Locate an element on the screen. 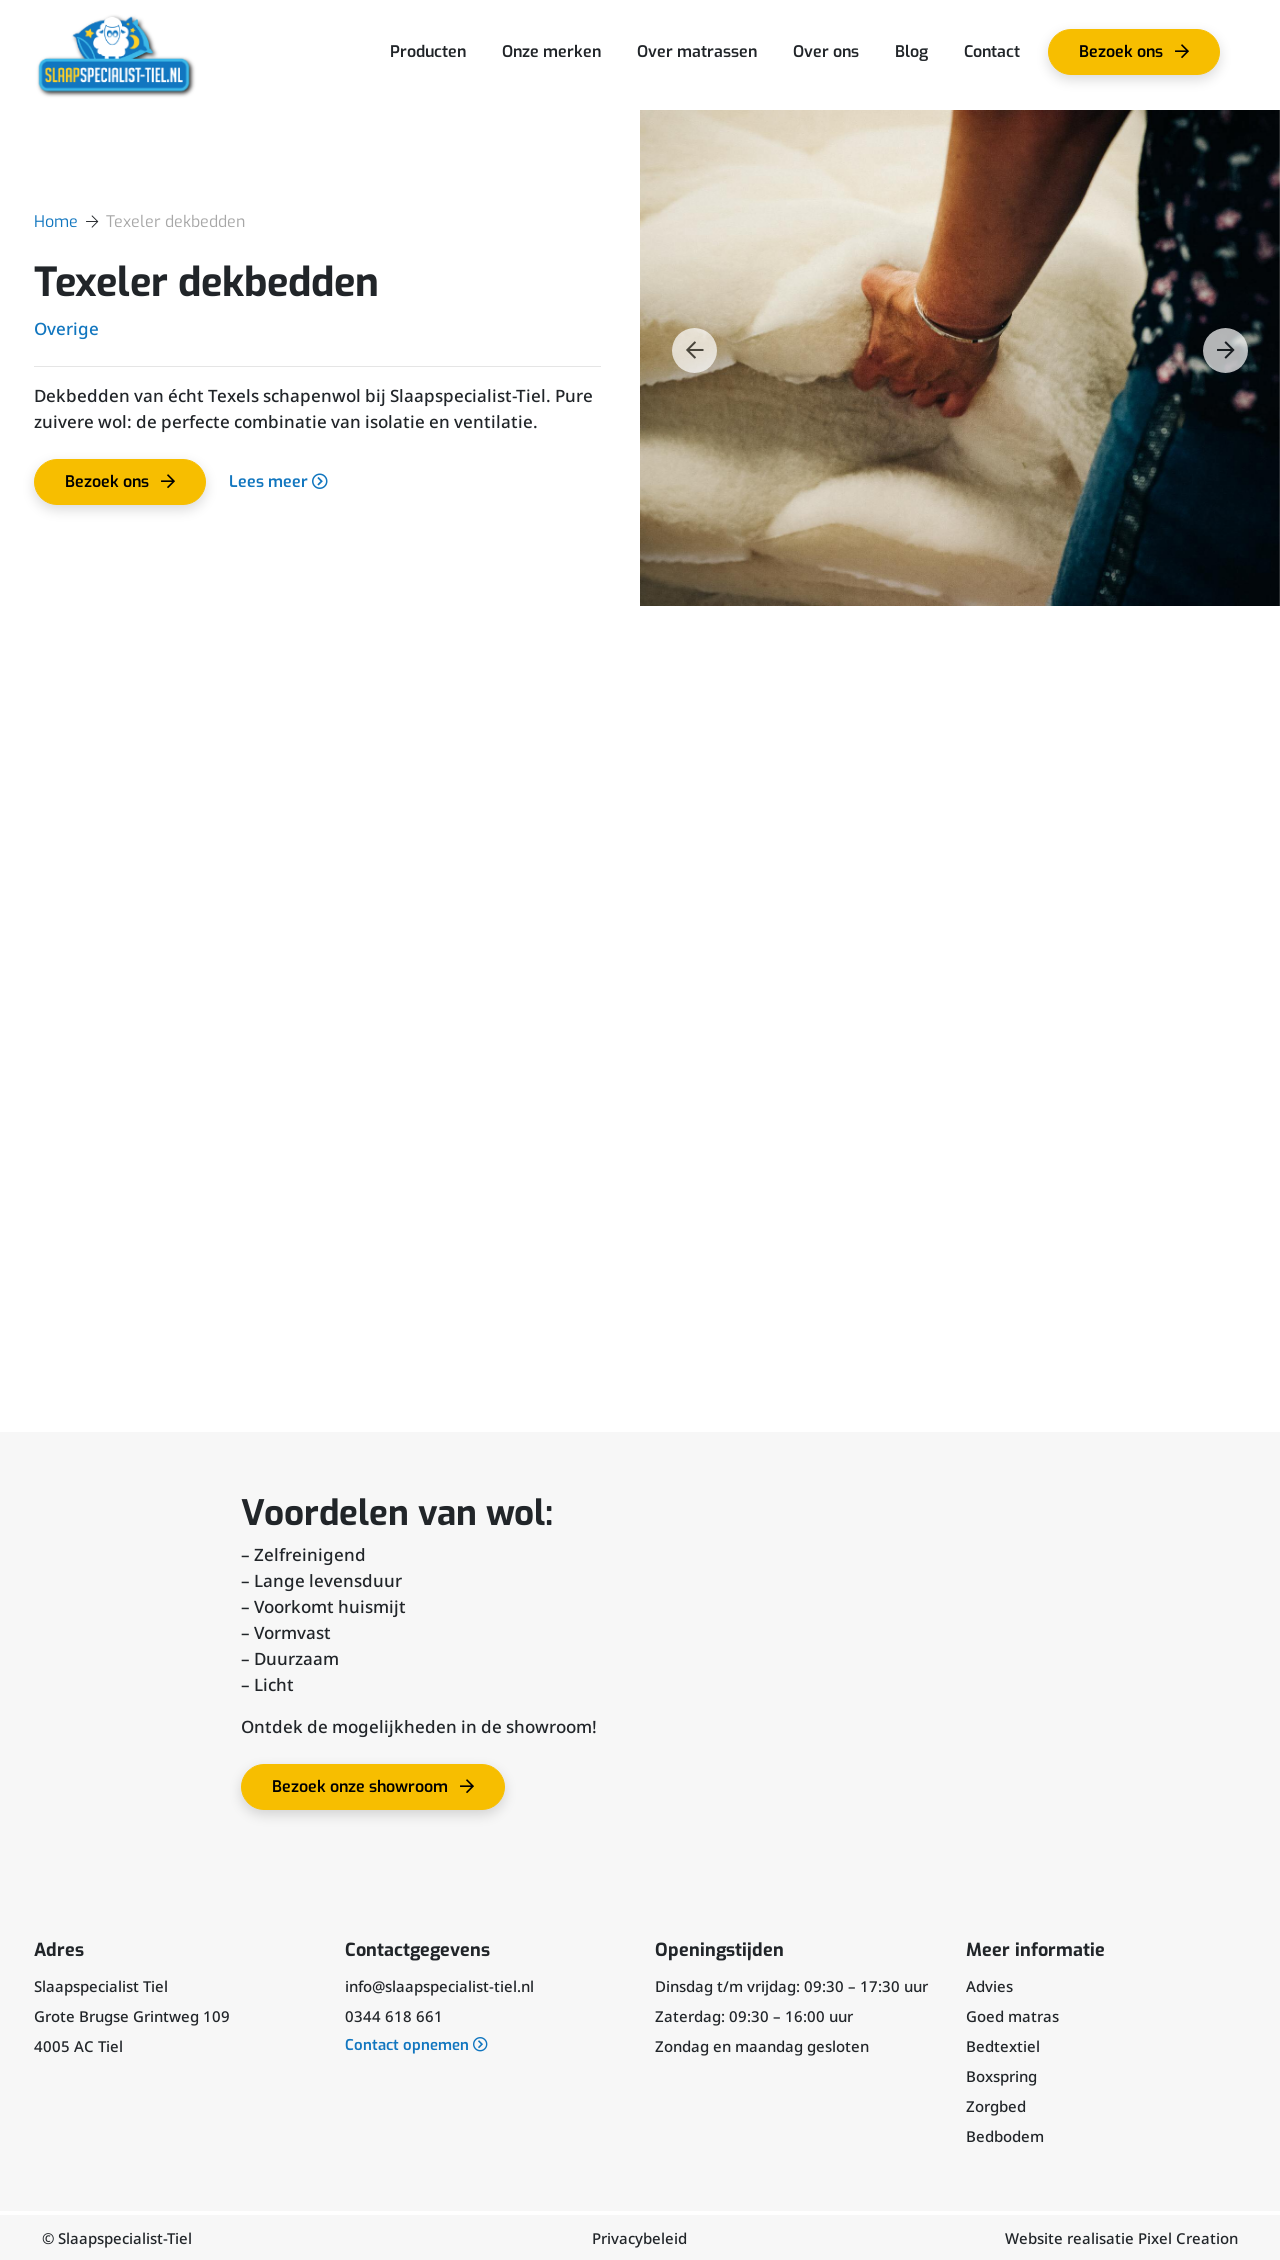 The image size is (1280, 2260). Advies is located at coordinates (989, 1985).